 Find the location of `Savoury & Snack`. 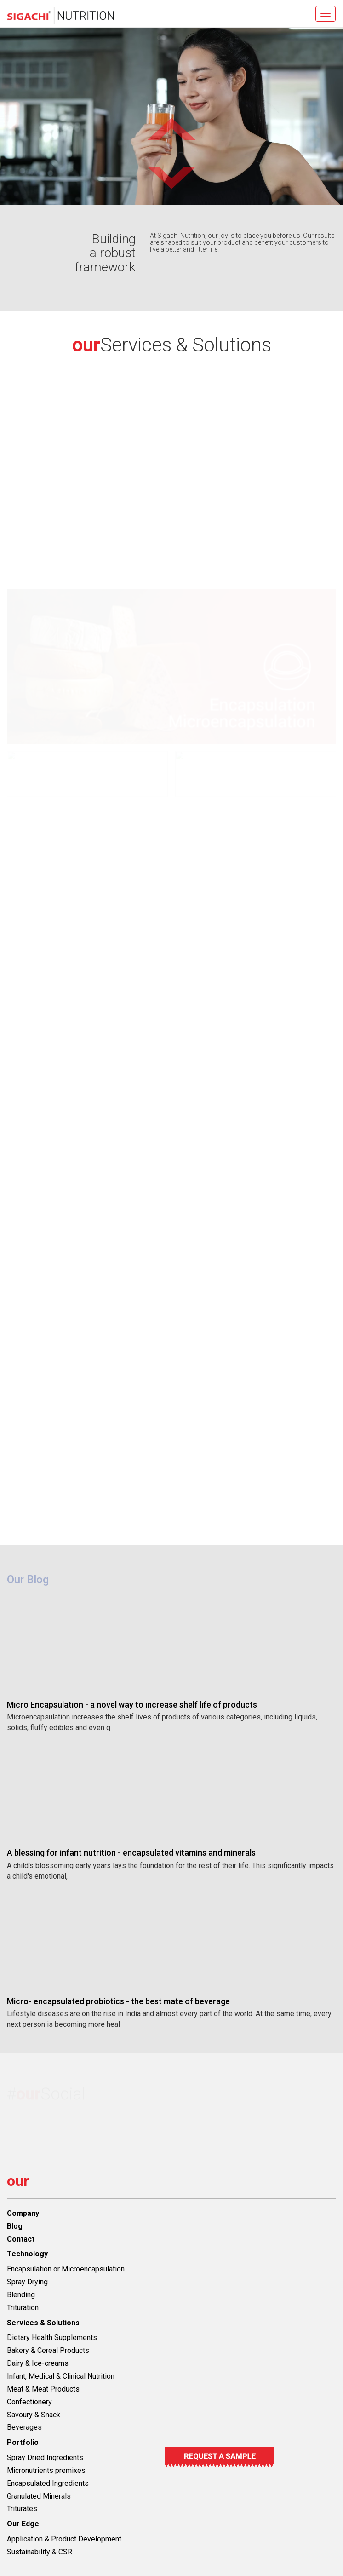

Savoury & Snack is located at coordinates (33, 2414).